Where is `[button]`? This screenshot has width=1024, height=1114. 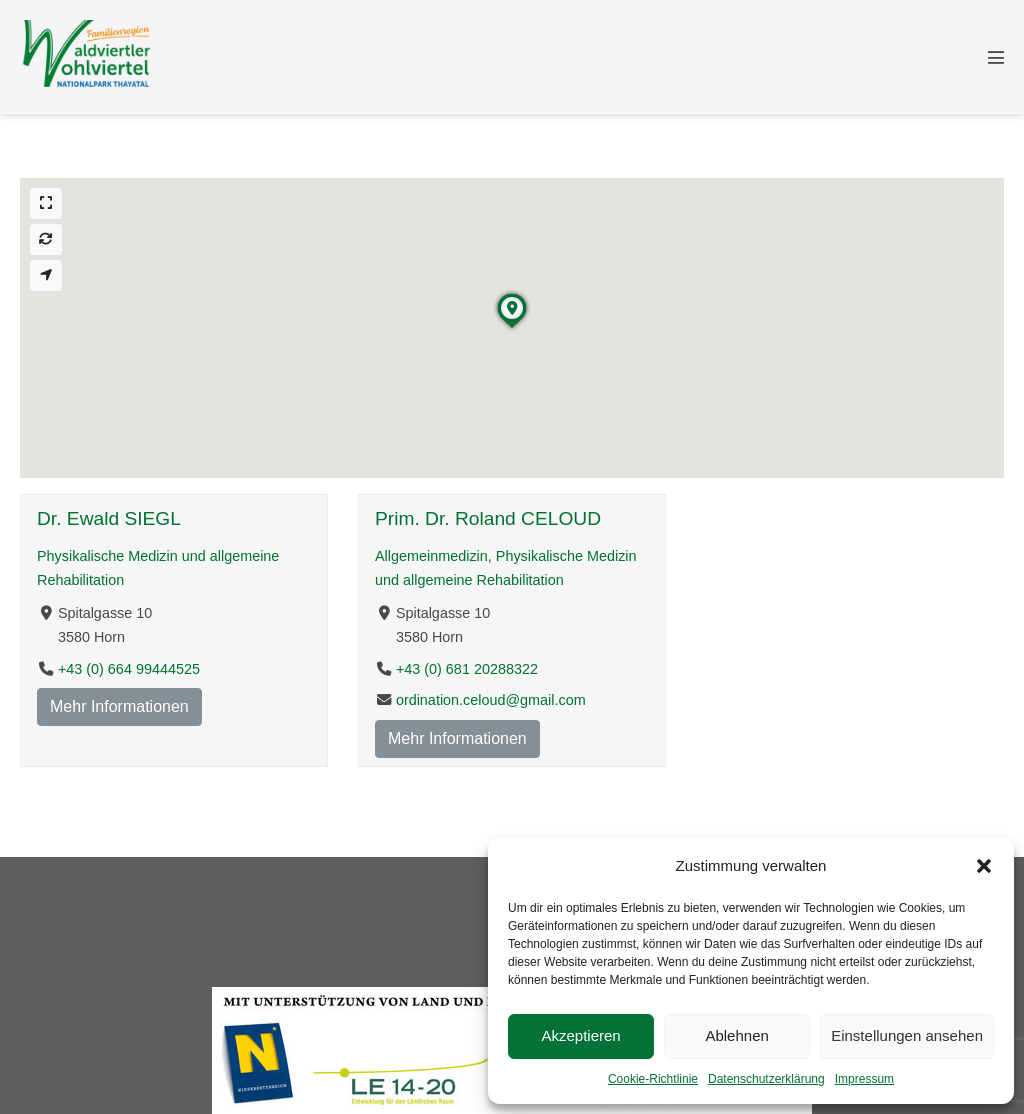 [button] is located at coordinates (984, 866).